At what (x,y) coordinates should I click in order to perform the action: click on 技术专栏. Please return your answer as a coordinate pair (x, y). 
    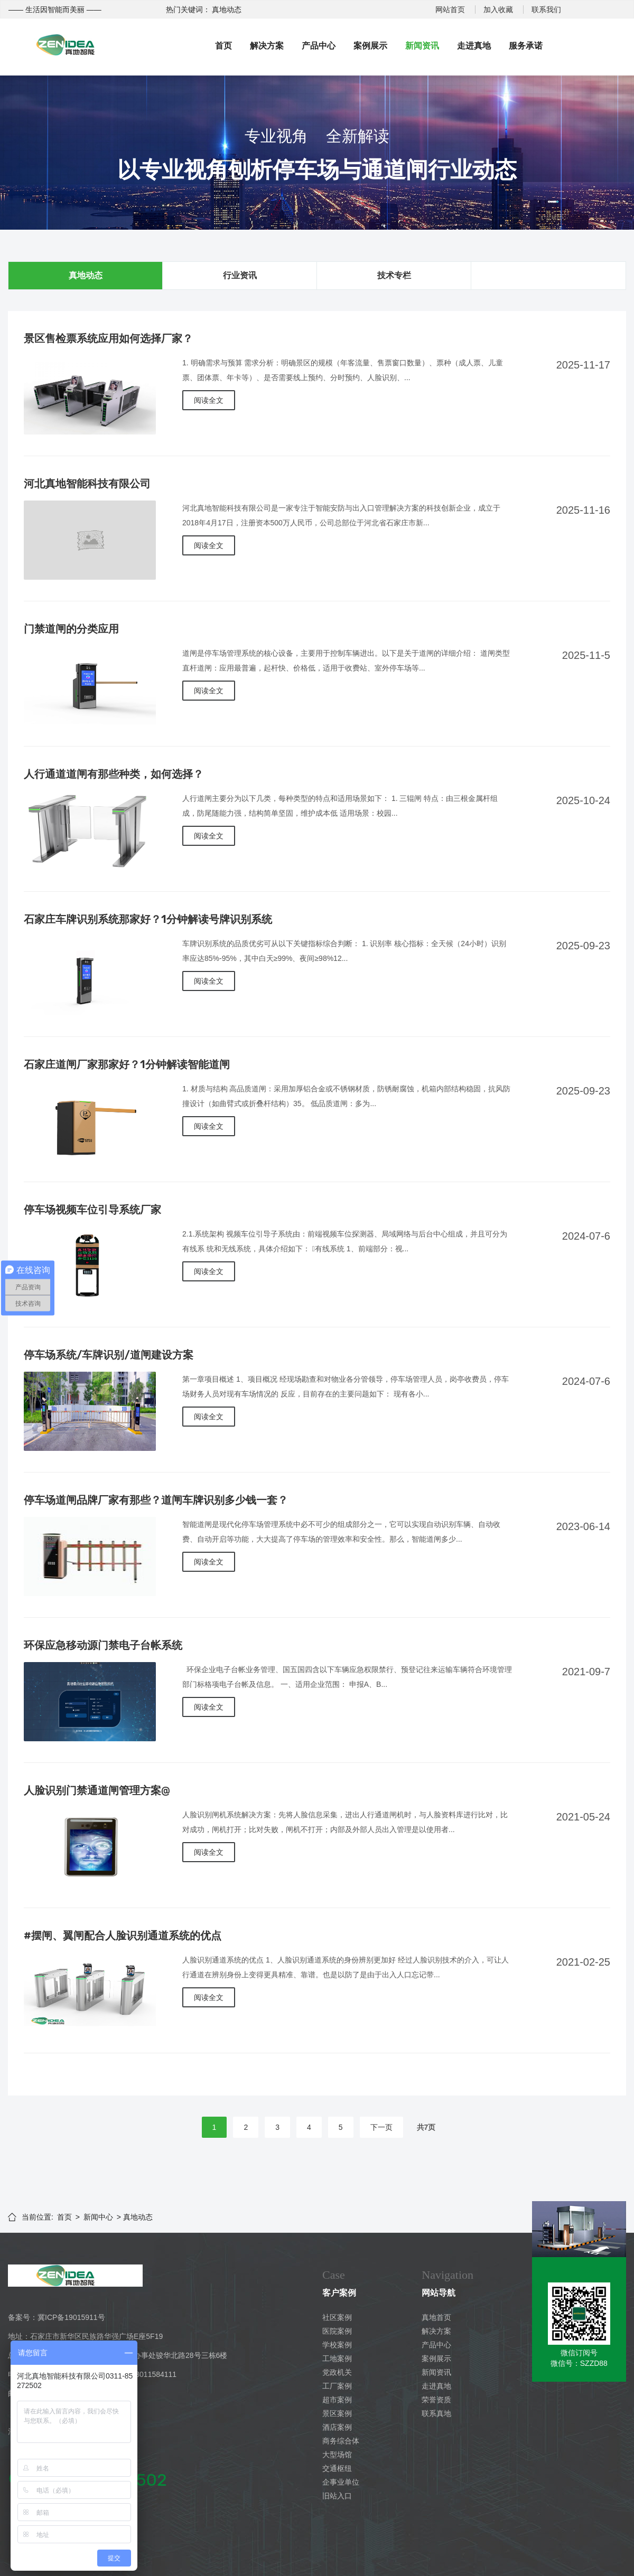
    Looking at the image, I should click on (394, 275).